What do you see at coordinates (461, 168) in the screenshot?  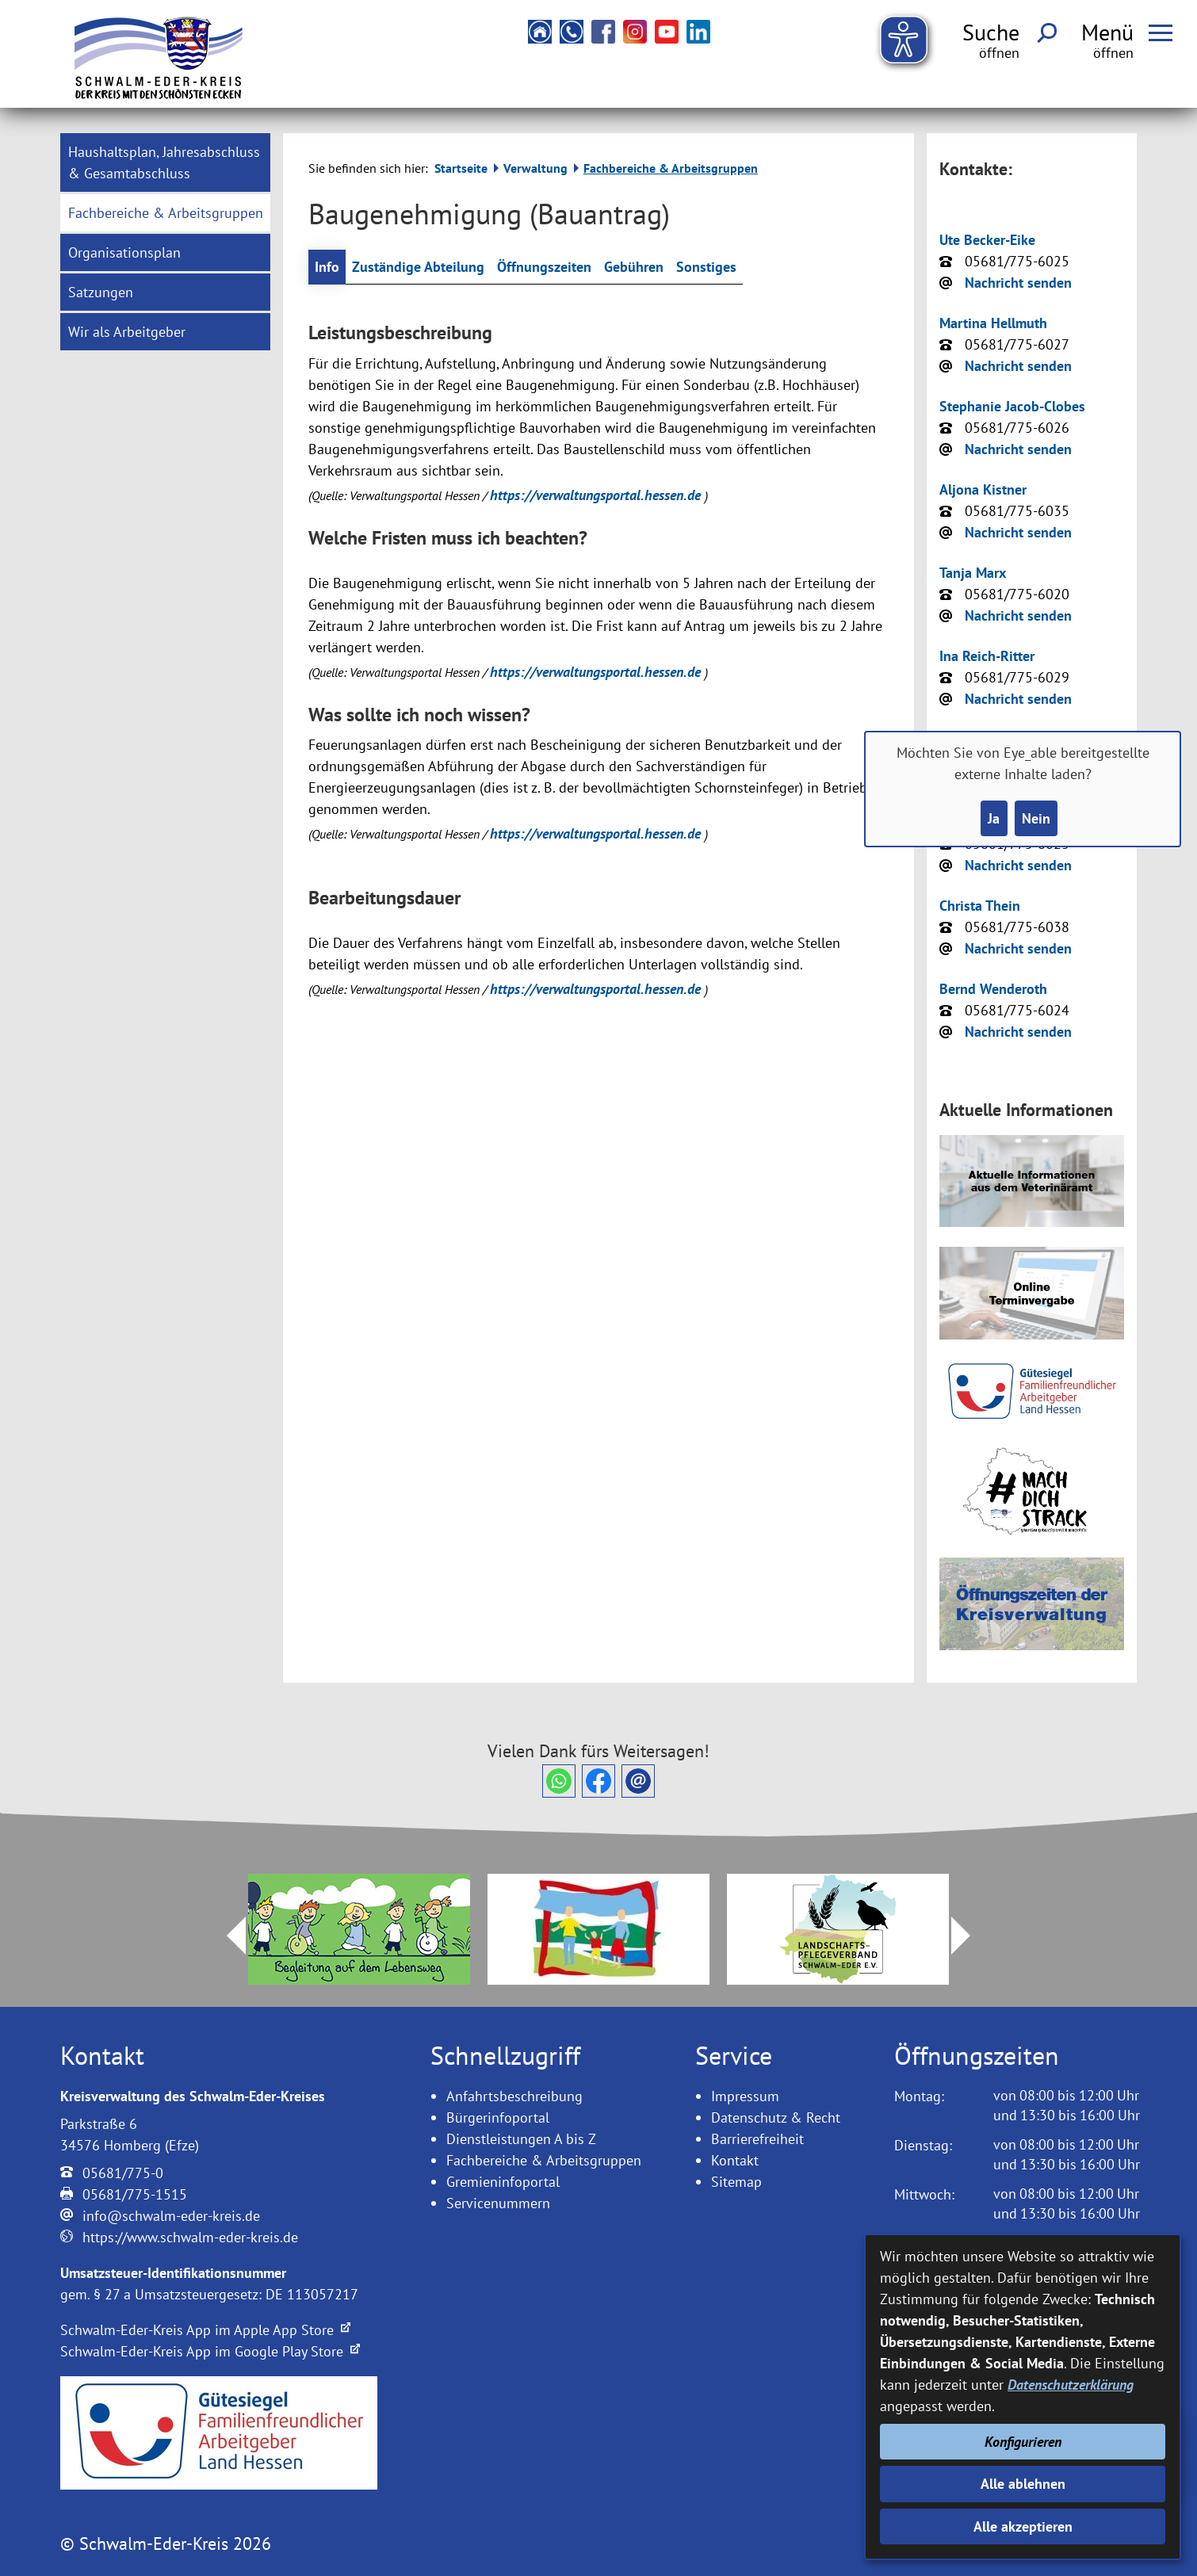 I see `Startseite` at bounding box center [461, 168].